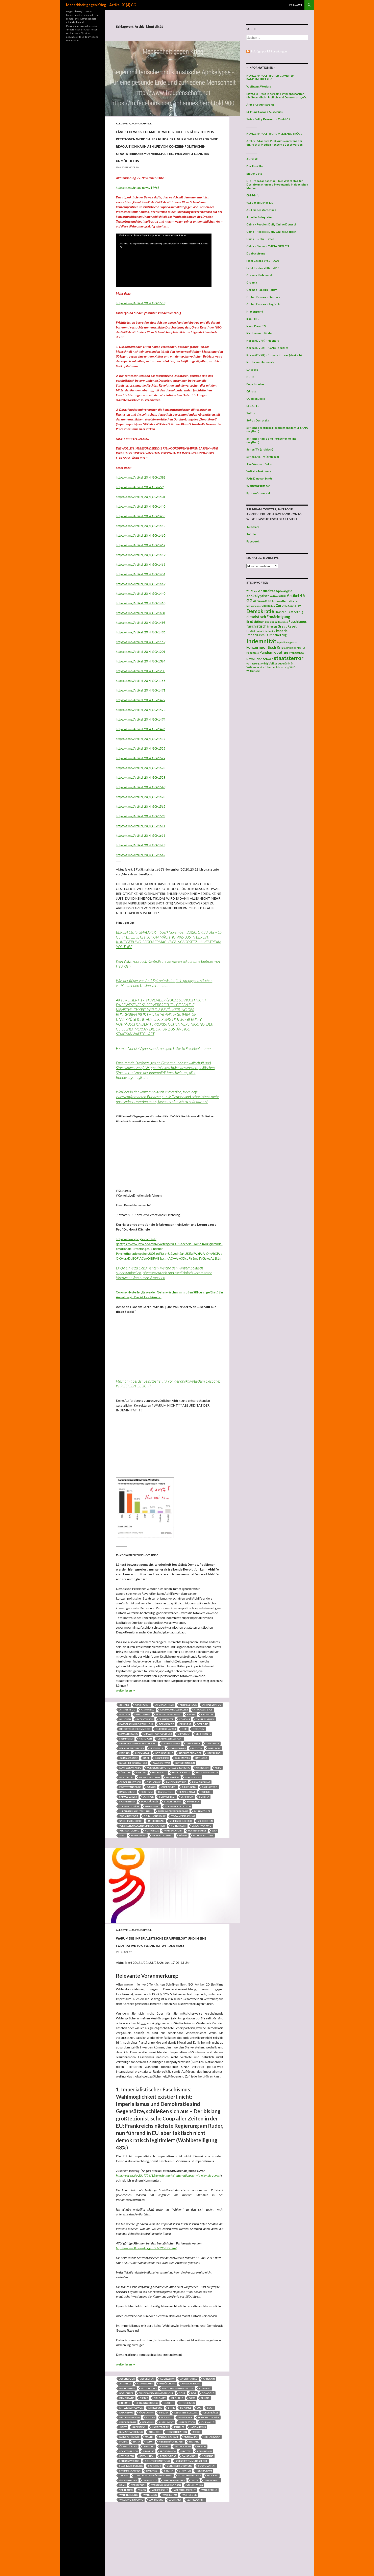  Describe the element at coordinates (154, 2516) in the screenshot. I see `Sicherheit` at that location.